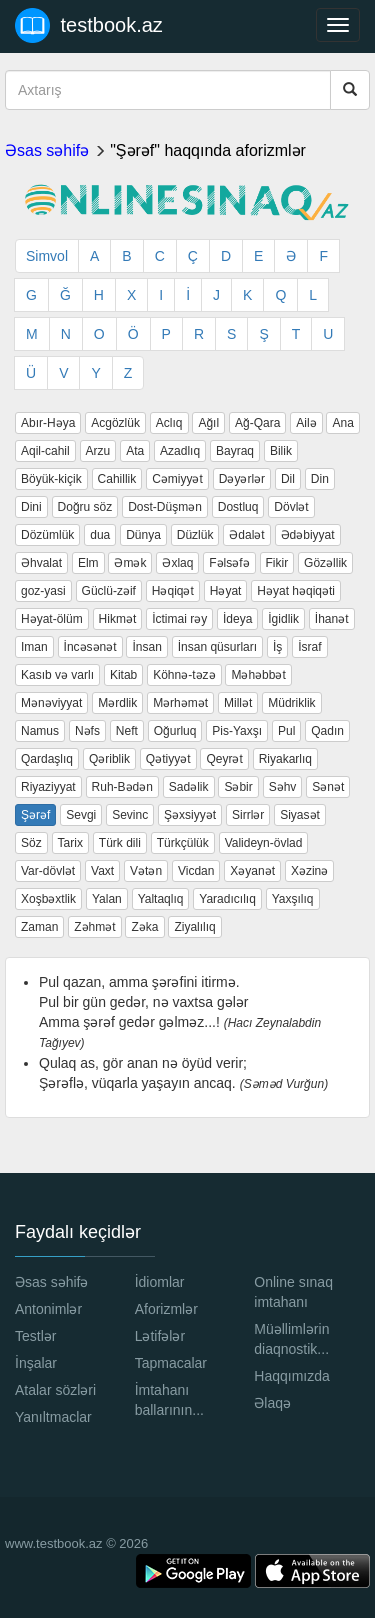  Describe the element at coordinates (227, 899) in the screenshot. I see `Yaradıcılıq` at that location.